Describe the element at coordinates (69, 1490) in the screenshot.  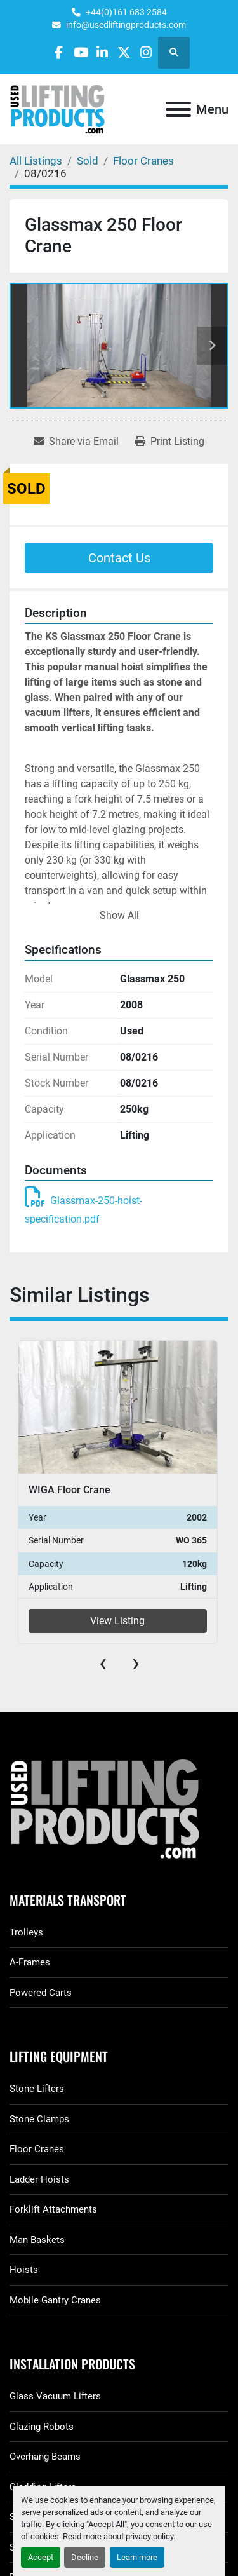
I see `WIGA Floor Crane` at that location.